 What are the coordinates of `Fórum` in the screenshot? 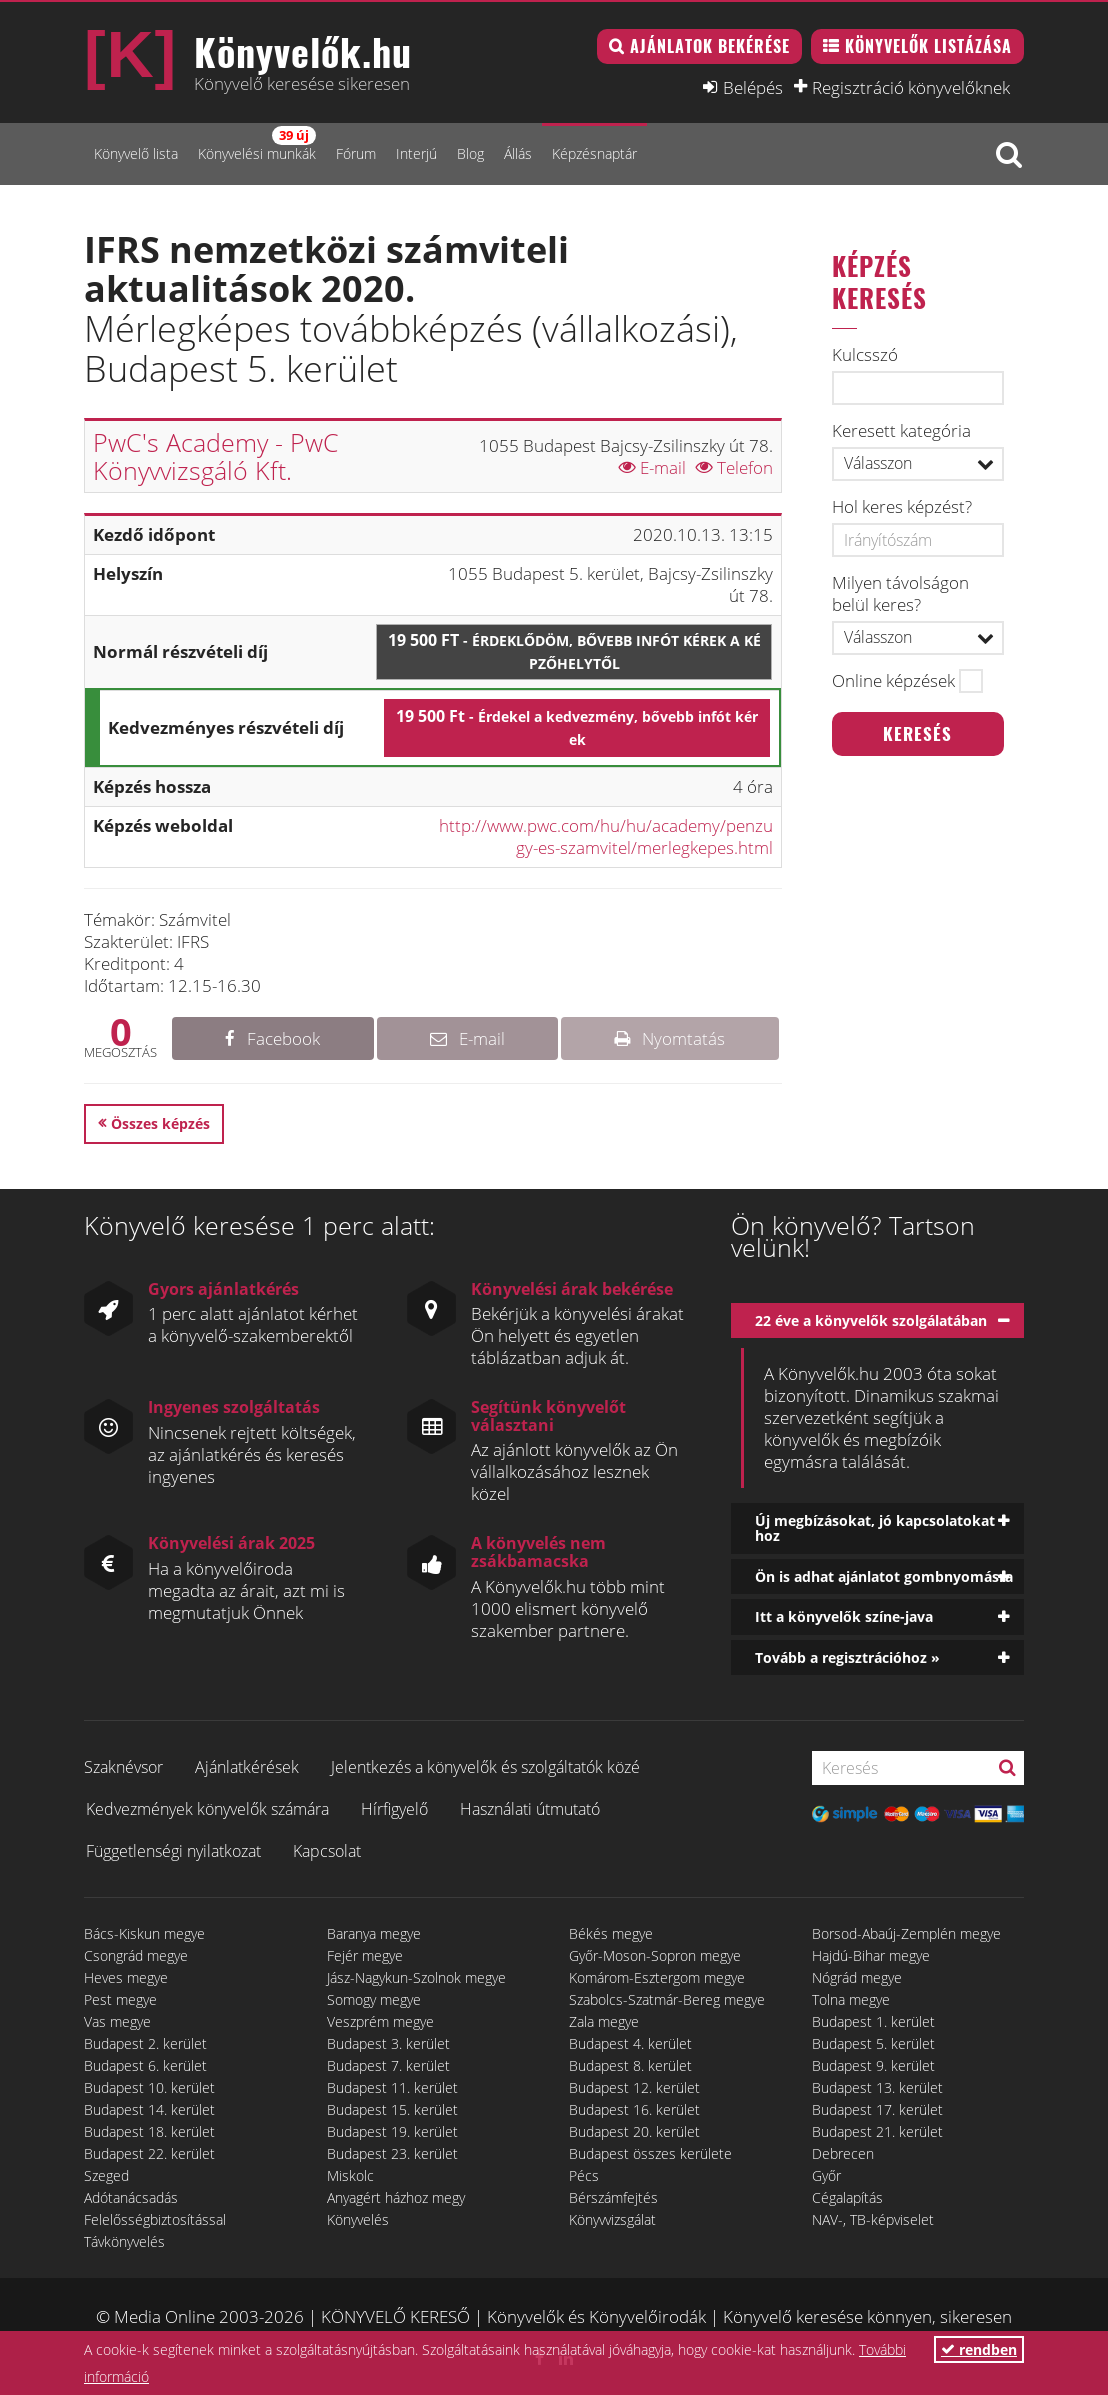 It's located at (356, 153).